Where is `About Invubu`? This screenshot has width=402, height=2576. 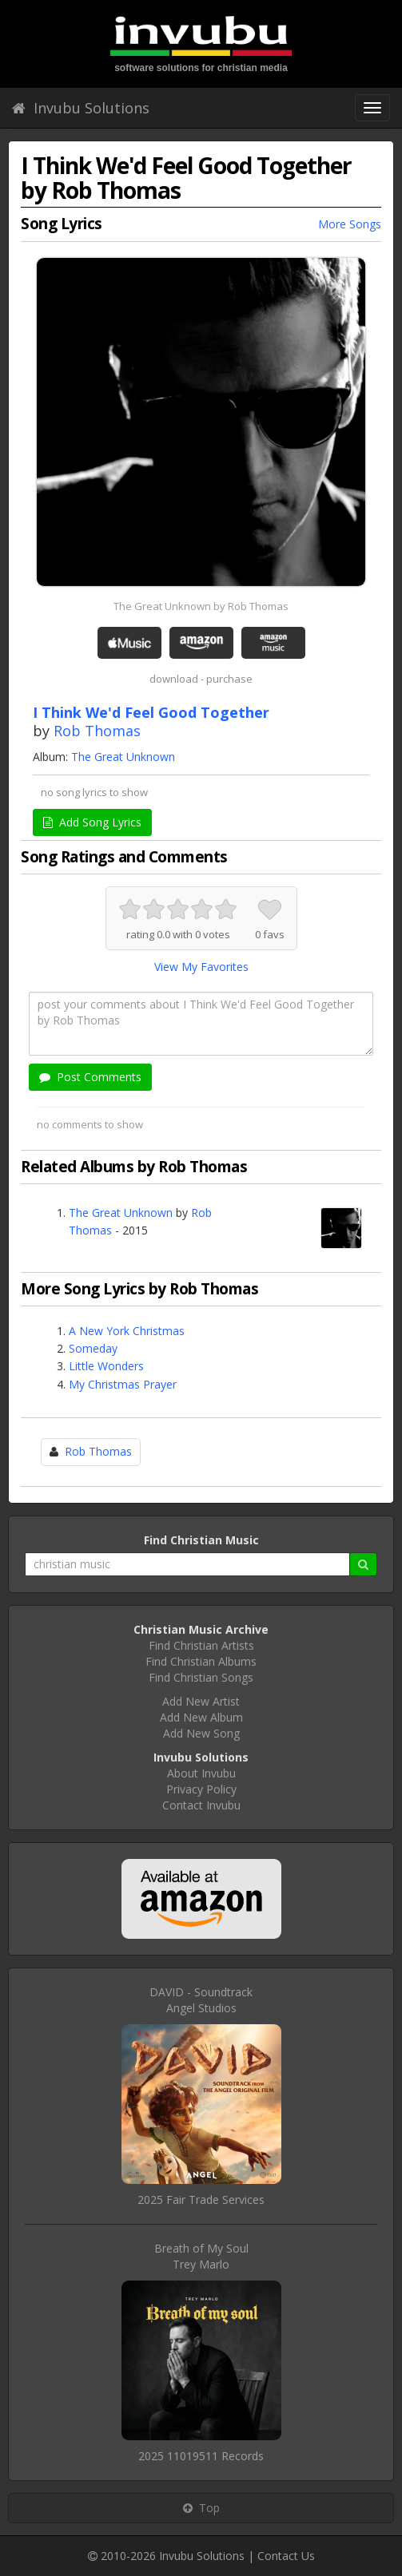
About Invubu is located at coordinates (201, 1773).